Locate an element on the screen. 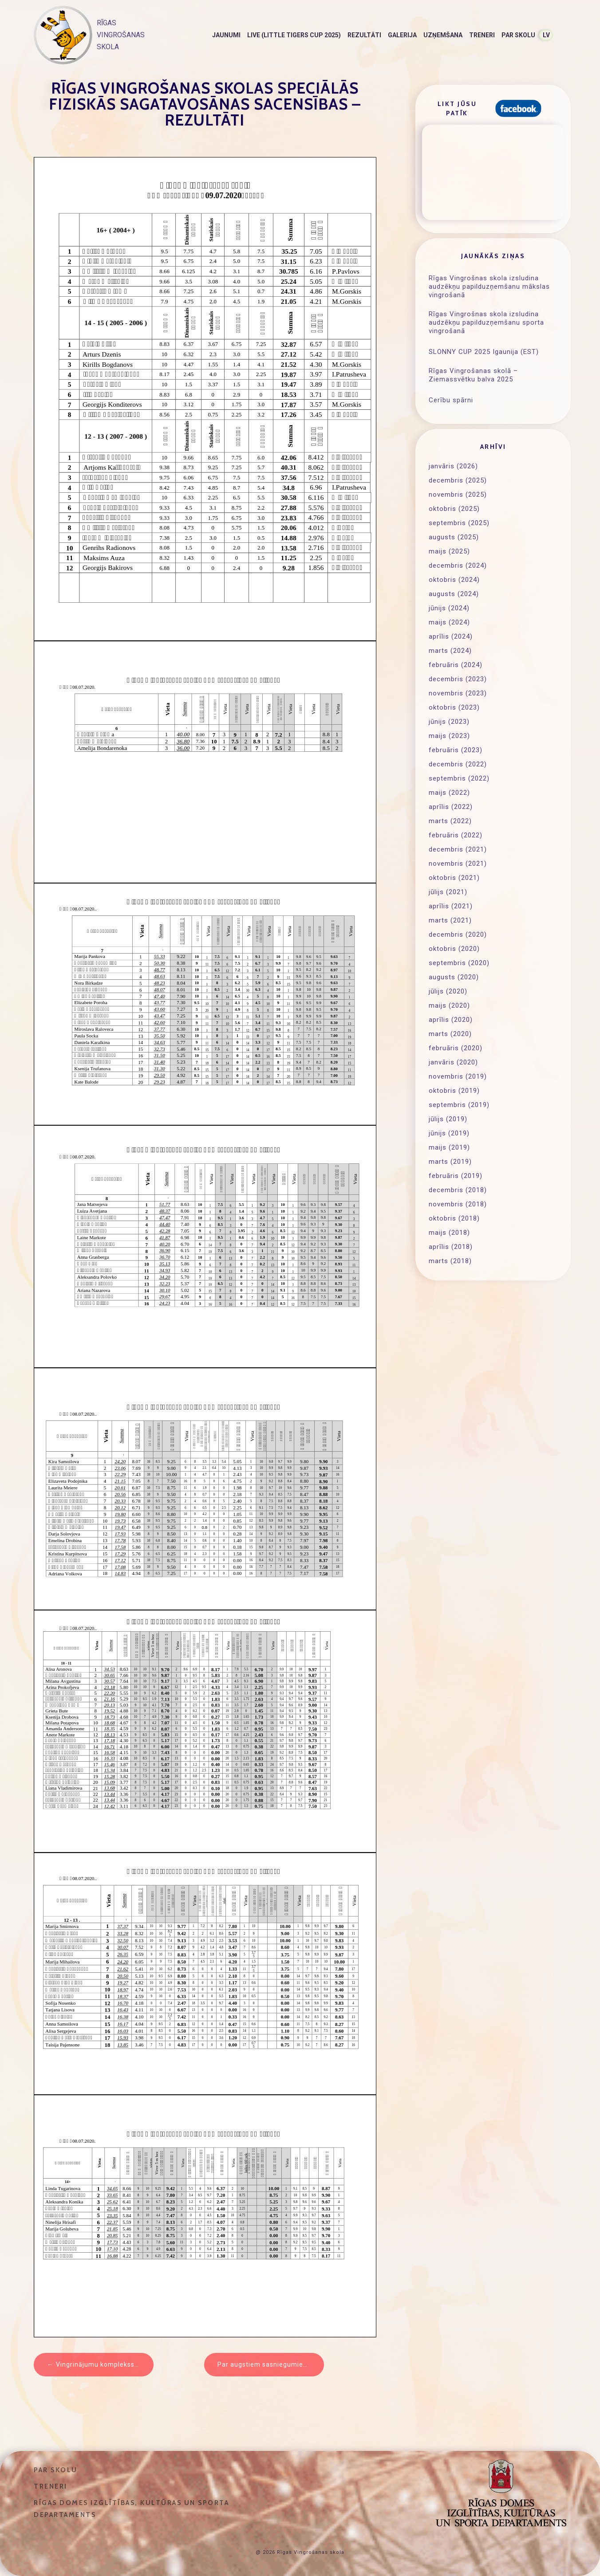 The height and width of the screenshot is (2576, 600). maijs (2025) is located at coordinates (449, 551).